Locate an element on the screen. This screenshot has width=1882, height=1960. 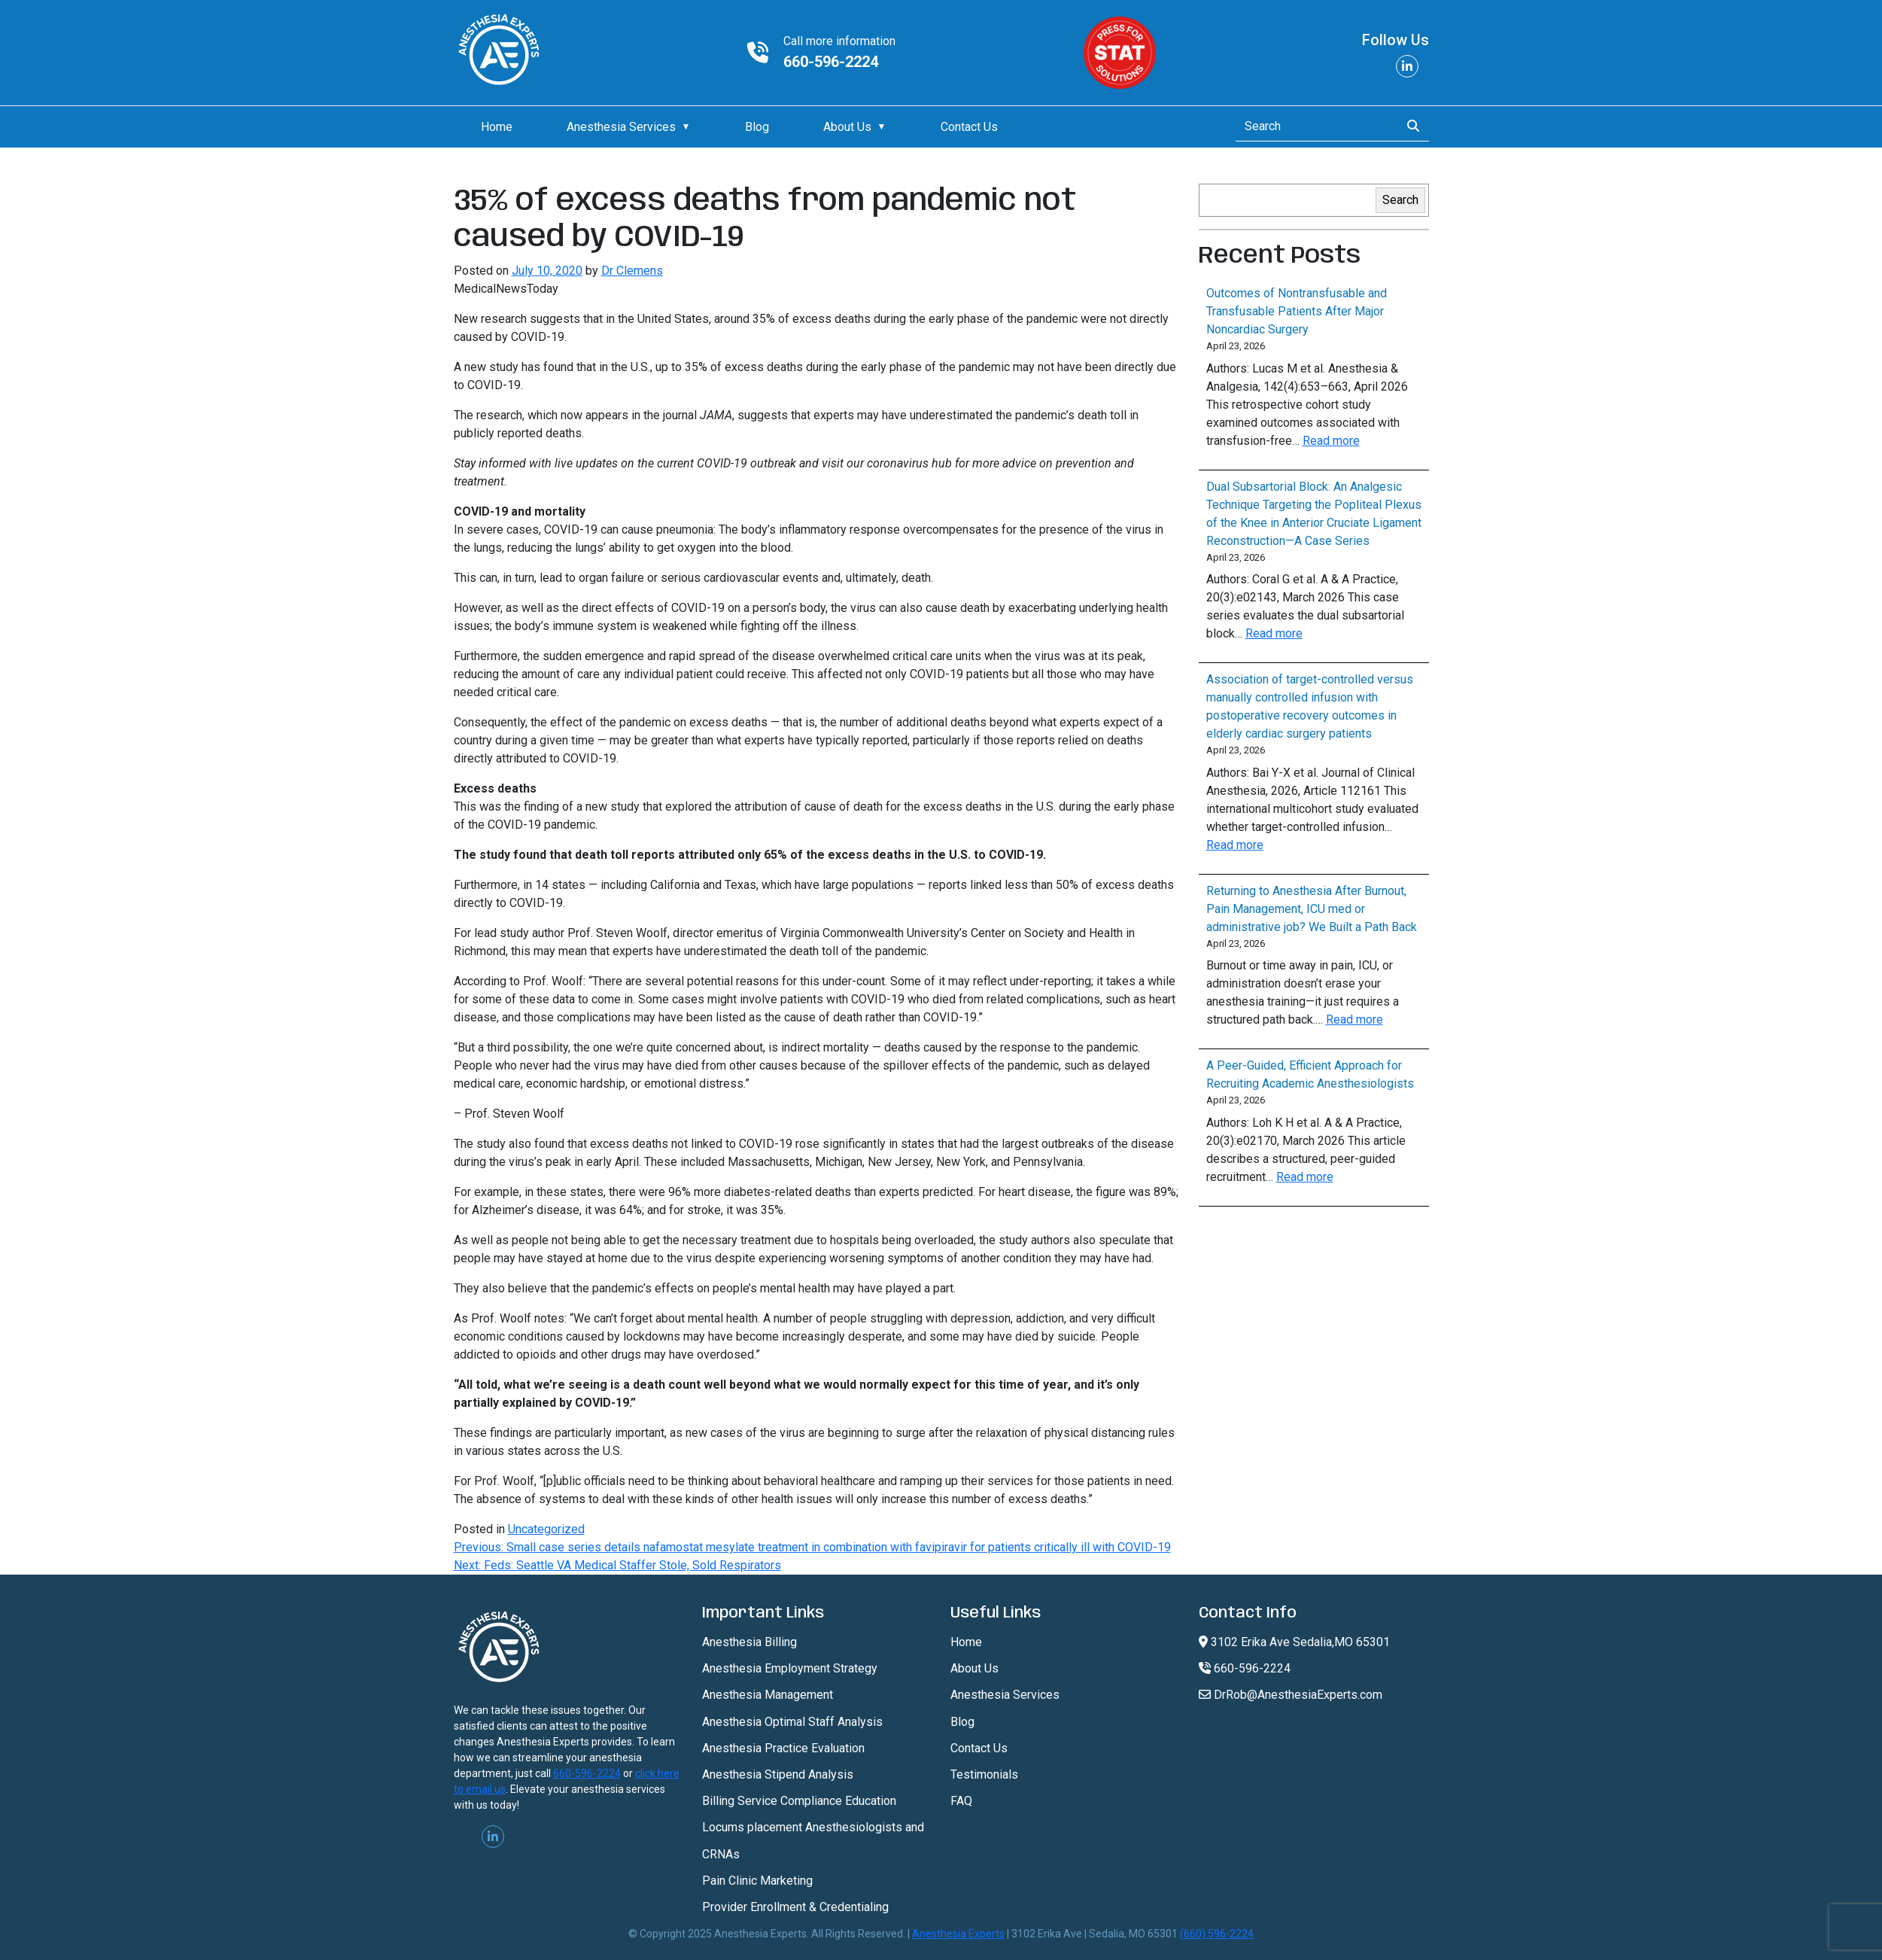
Search is located at coordinates (1400, 200).